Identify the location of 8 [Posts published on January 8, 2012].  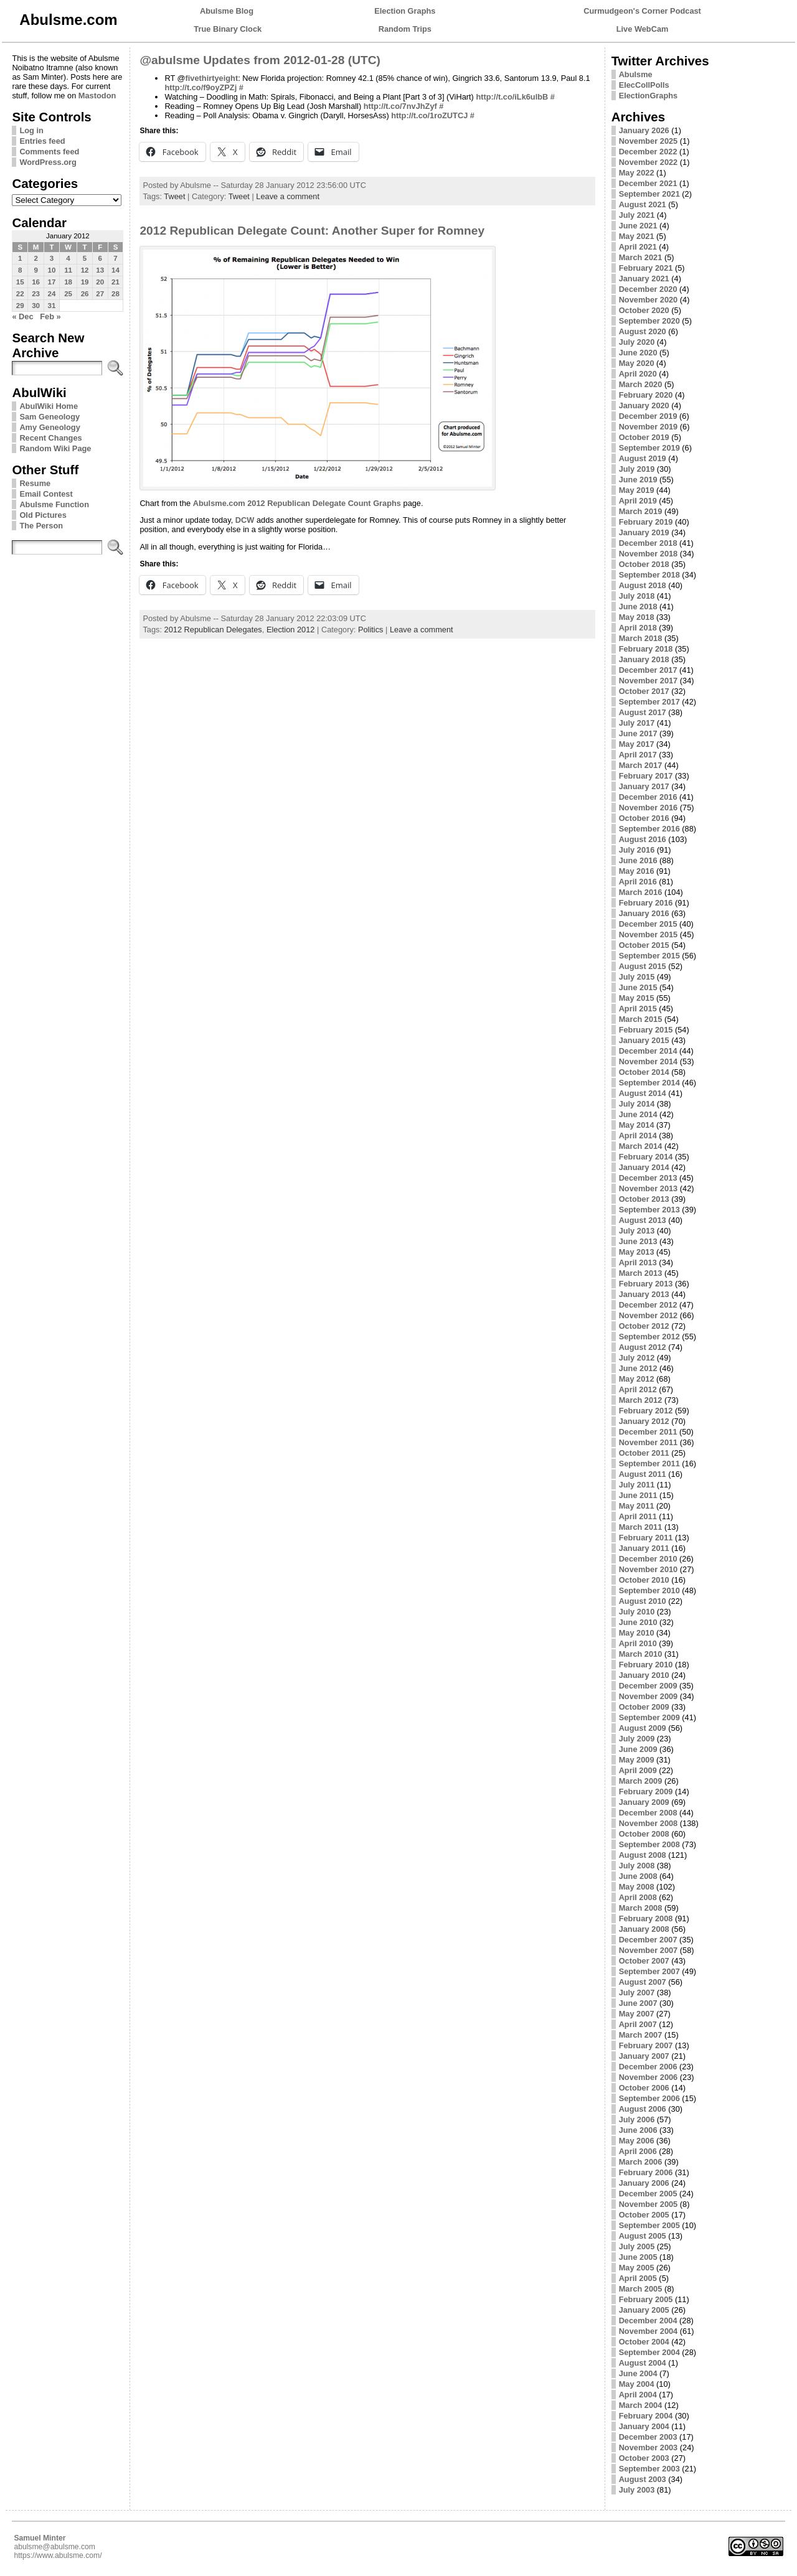
(20, 270).